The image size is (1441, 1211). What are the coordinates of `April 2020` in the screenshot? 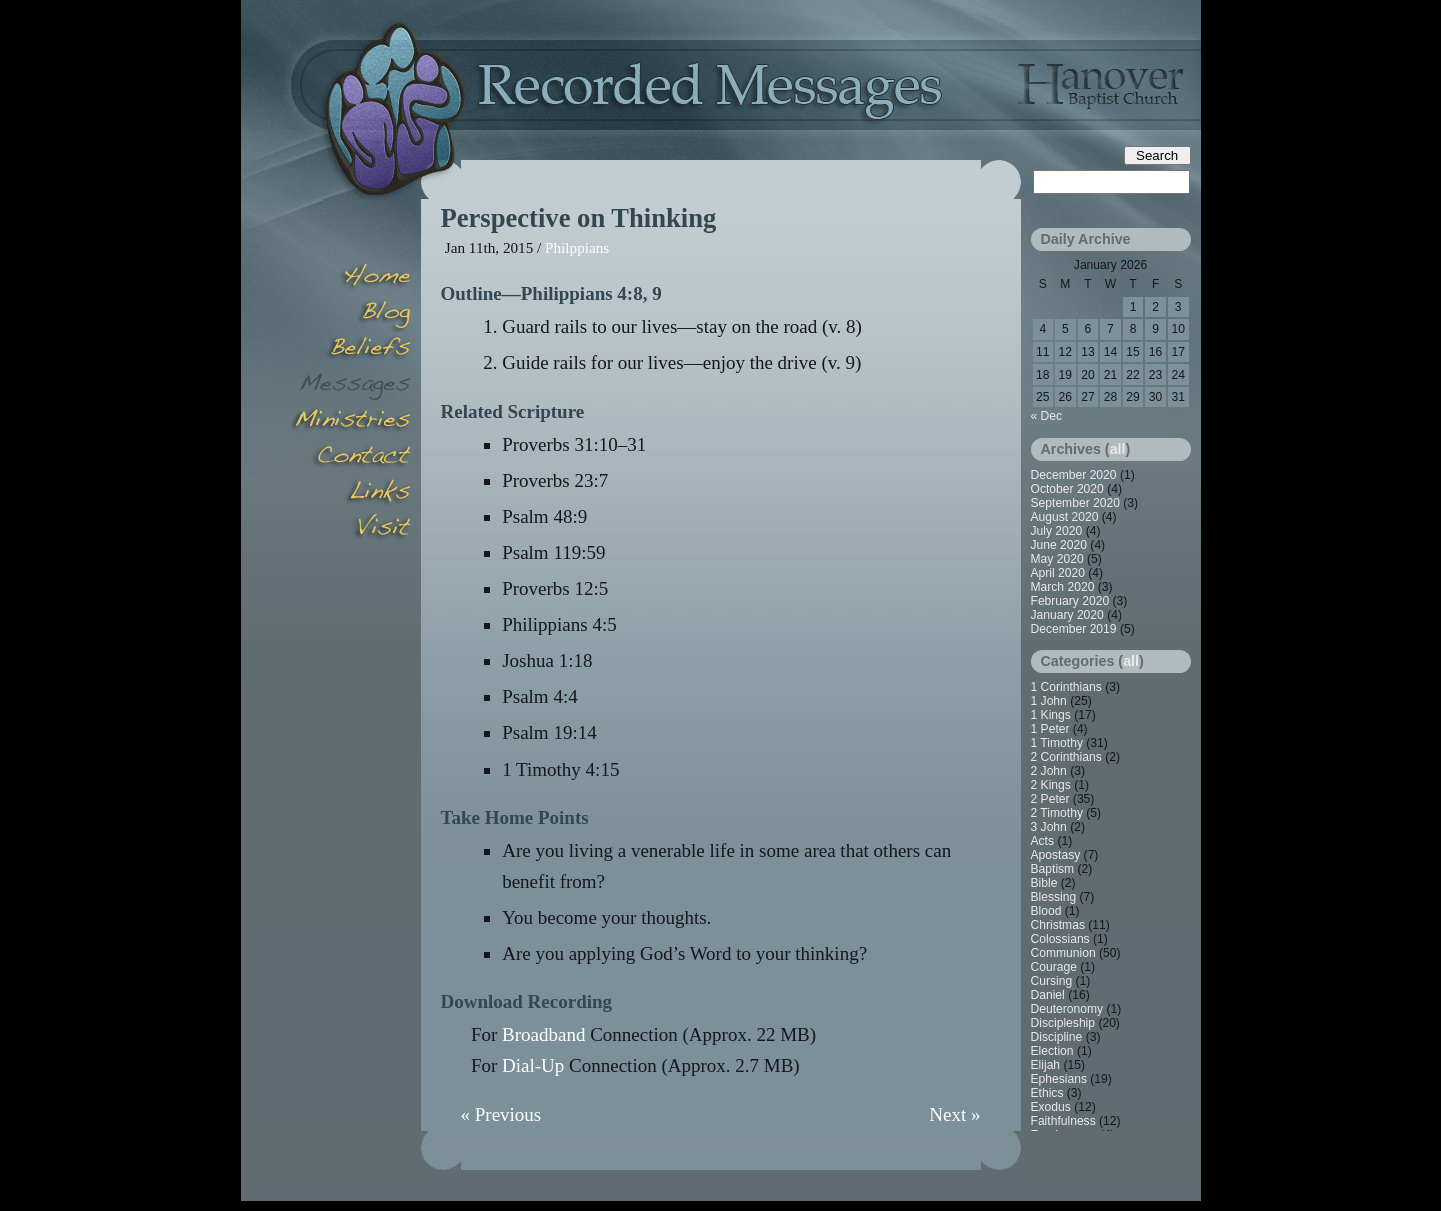 It's located at (1058, 573).